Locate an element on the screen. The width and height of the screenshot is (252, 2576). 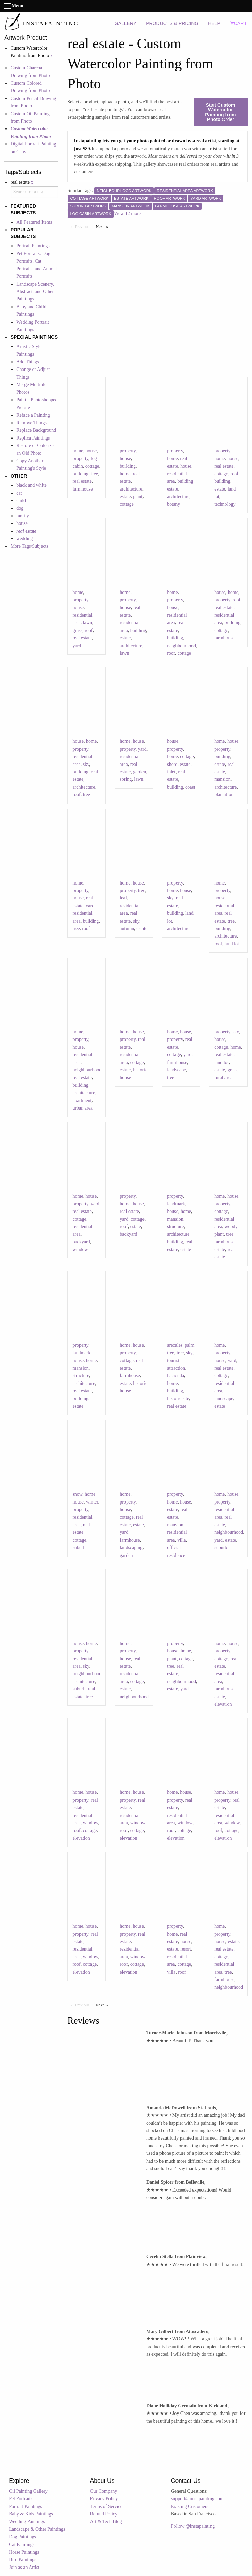
Landscape & Other Paintings is located at coordinates (37, 2529).